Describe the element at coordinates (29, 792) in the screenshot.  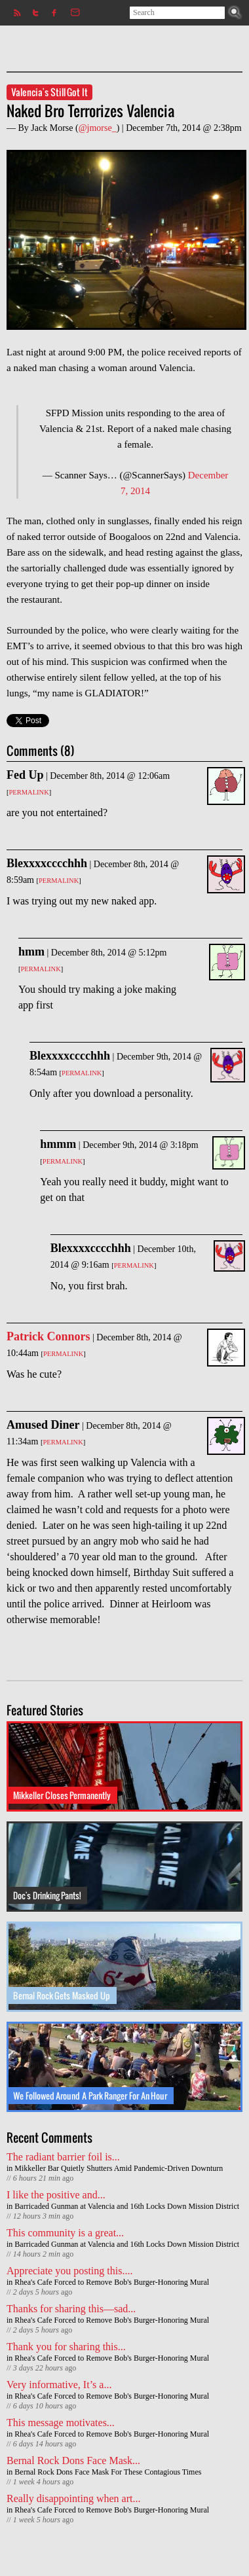
I see `Permalink` at that location.